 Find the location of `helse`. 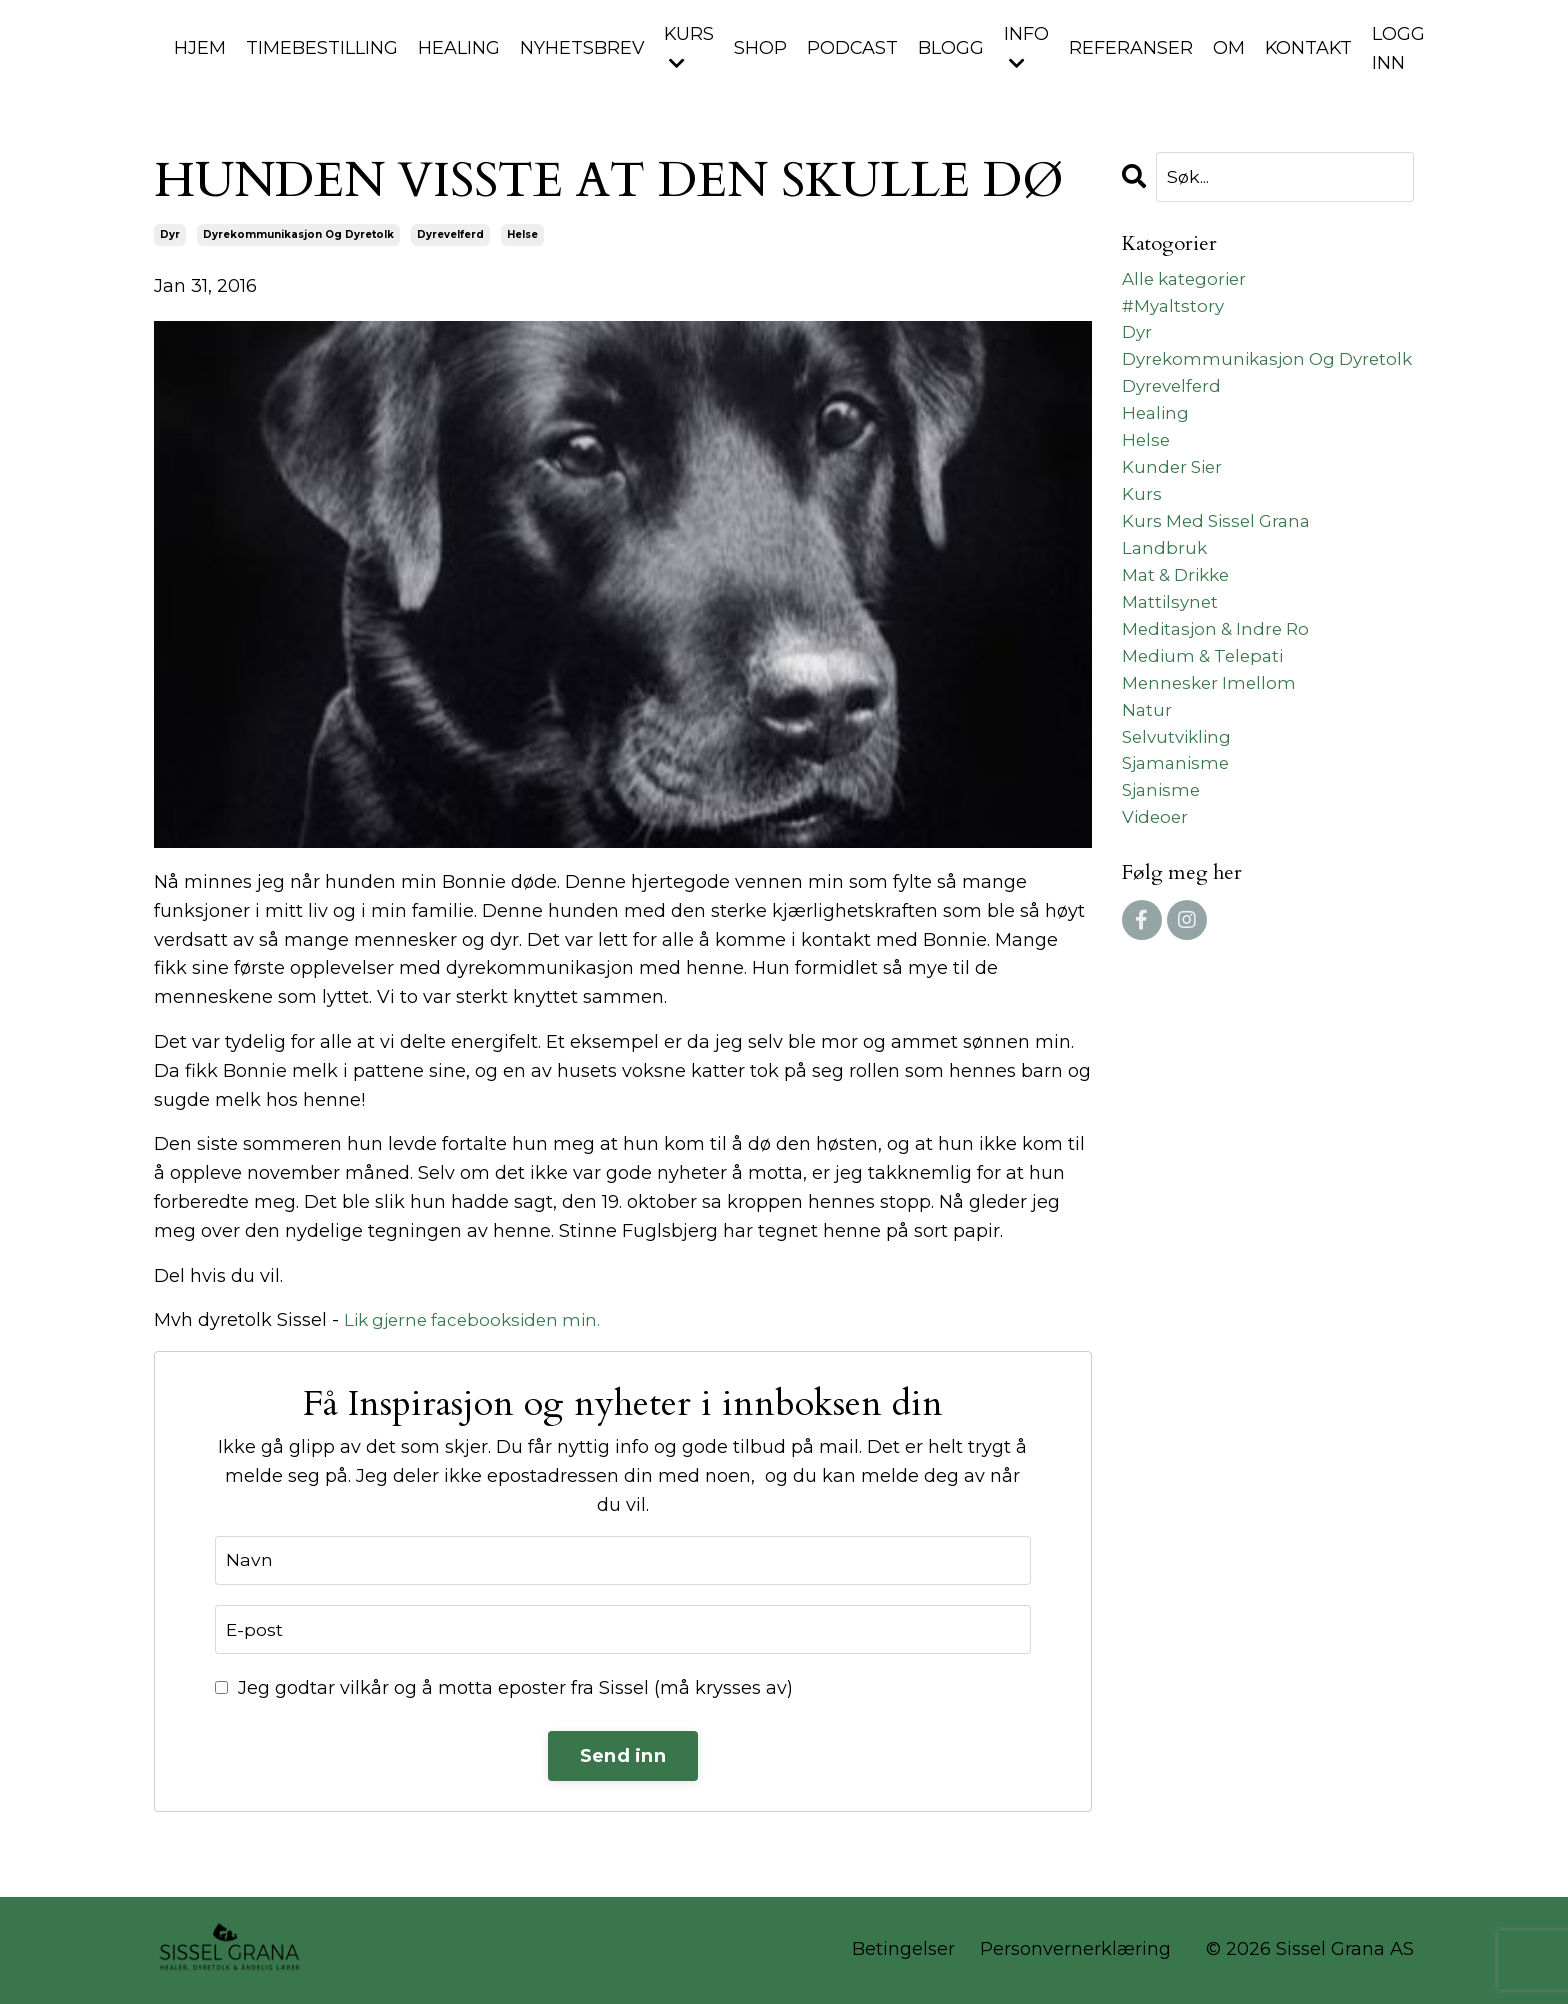

helse is located at coordinates (522, 234).